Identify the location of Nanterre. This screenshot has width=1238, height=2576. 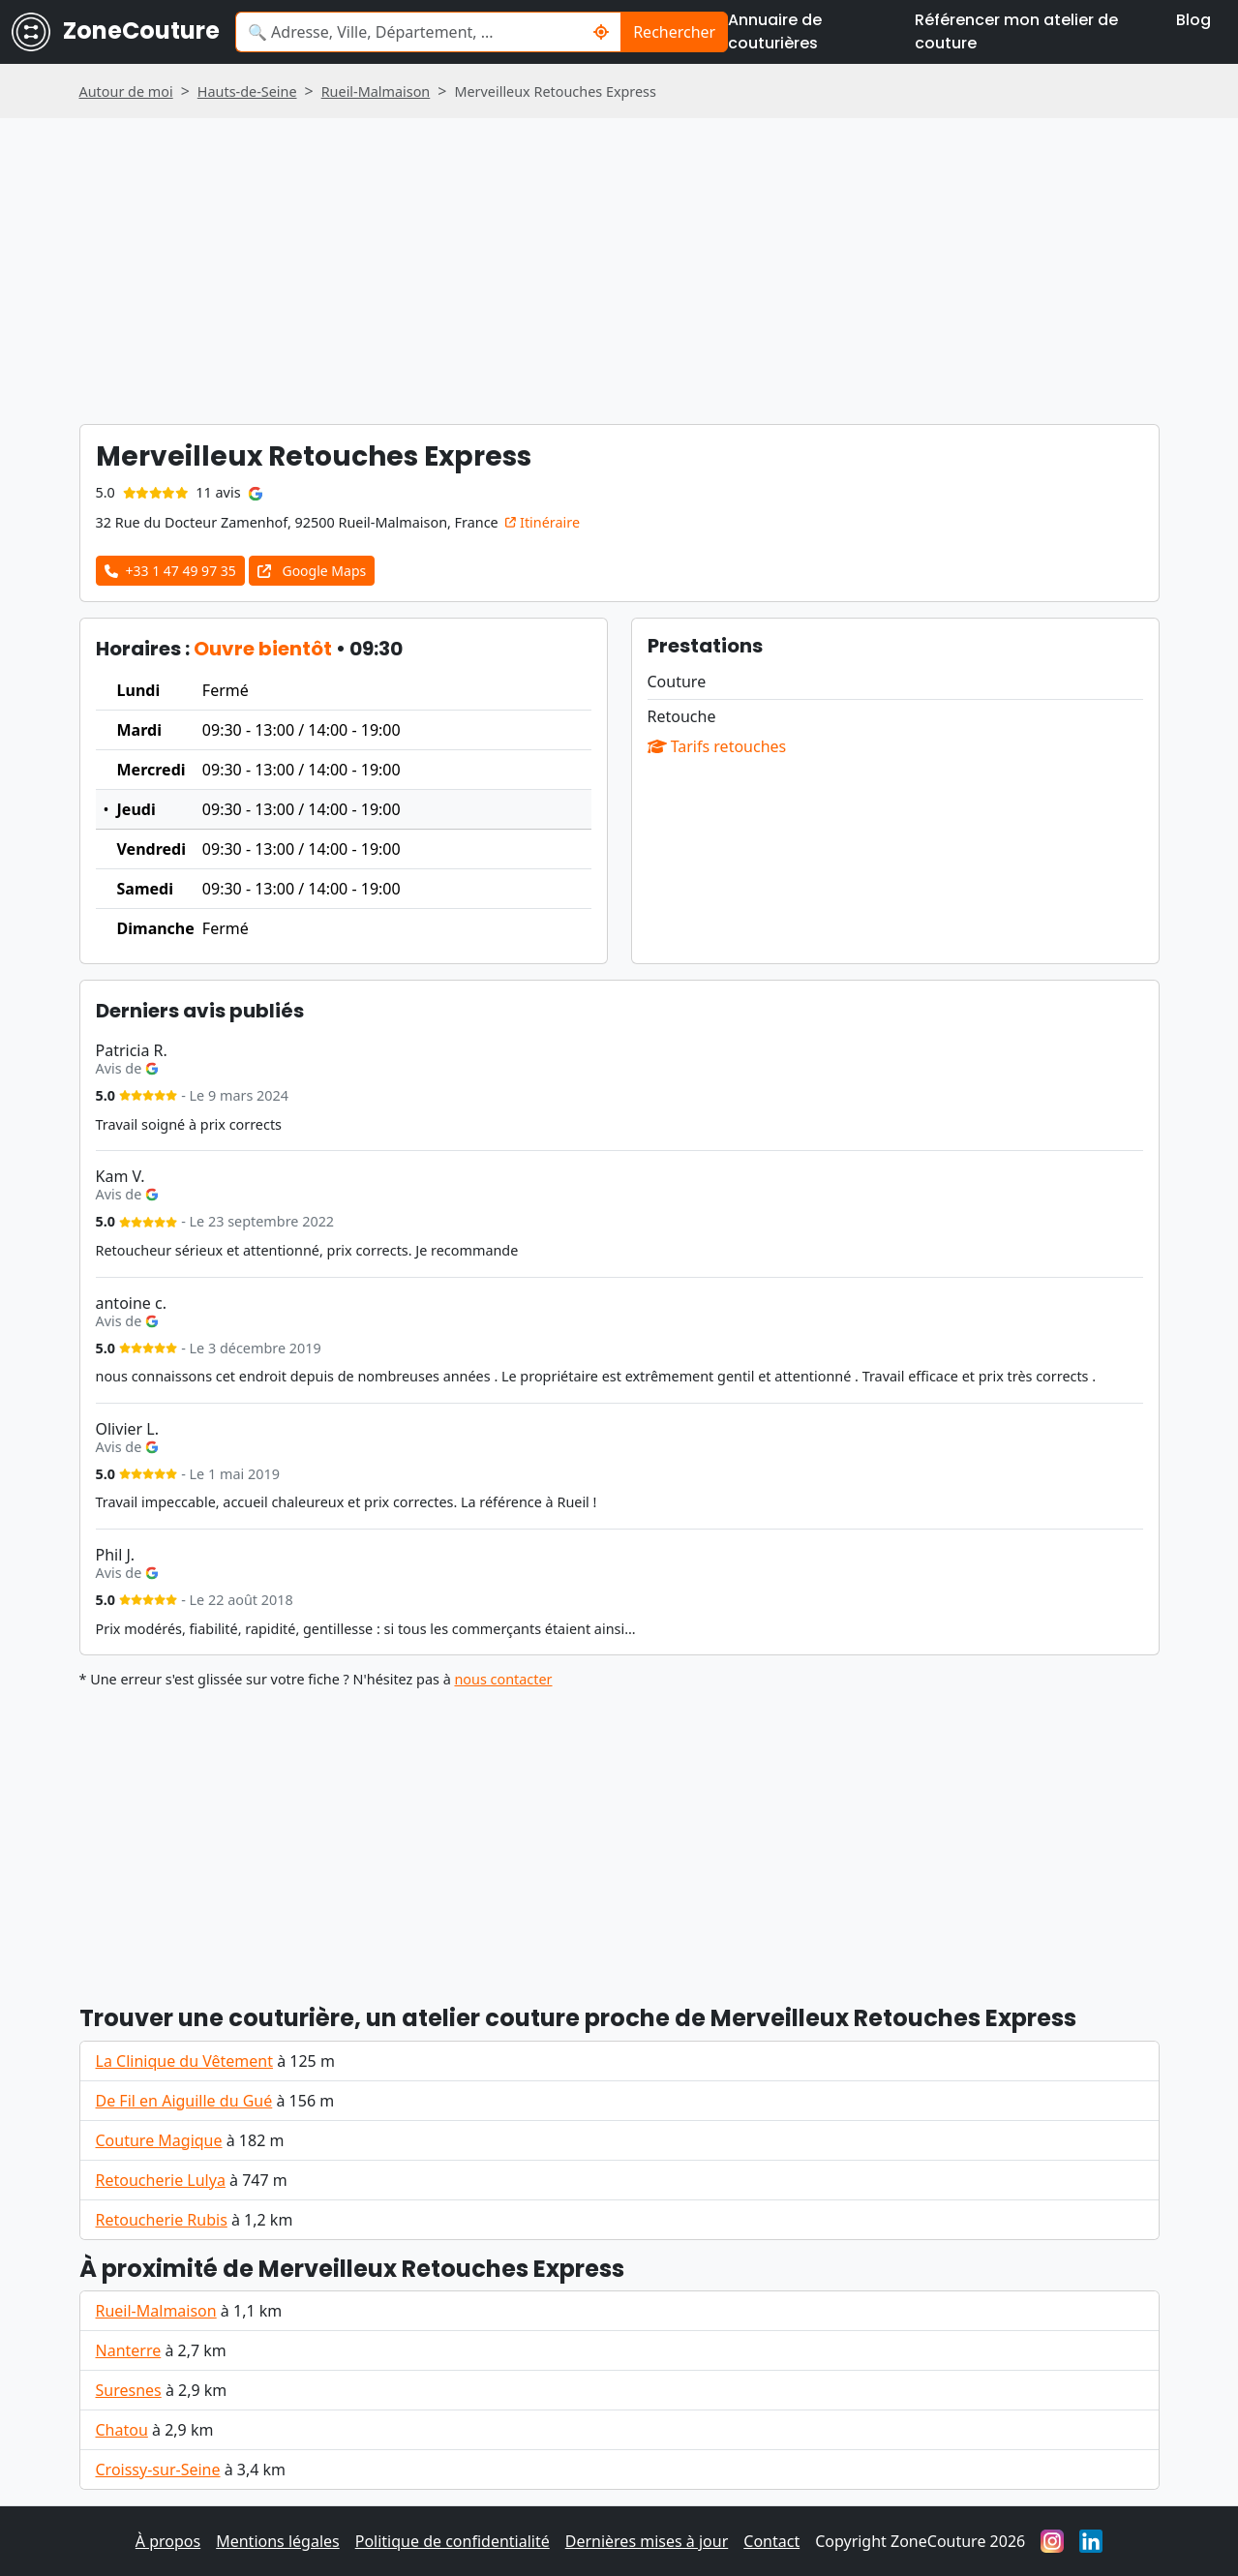
(129, 2350).